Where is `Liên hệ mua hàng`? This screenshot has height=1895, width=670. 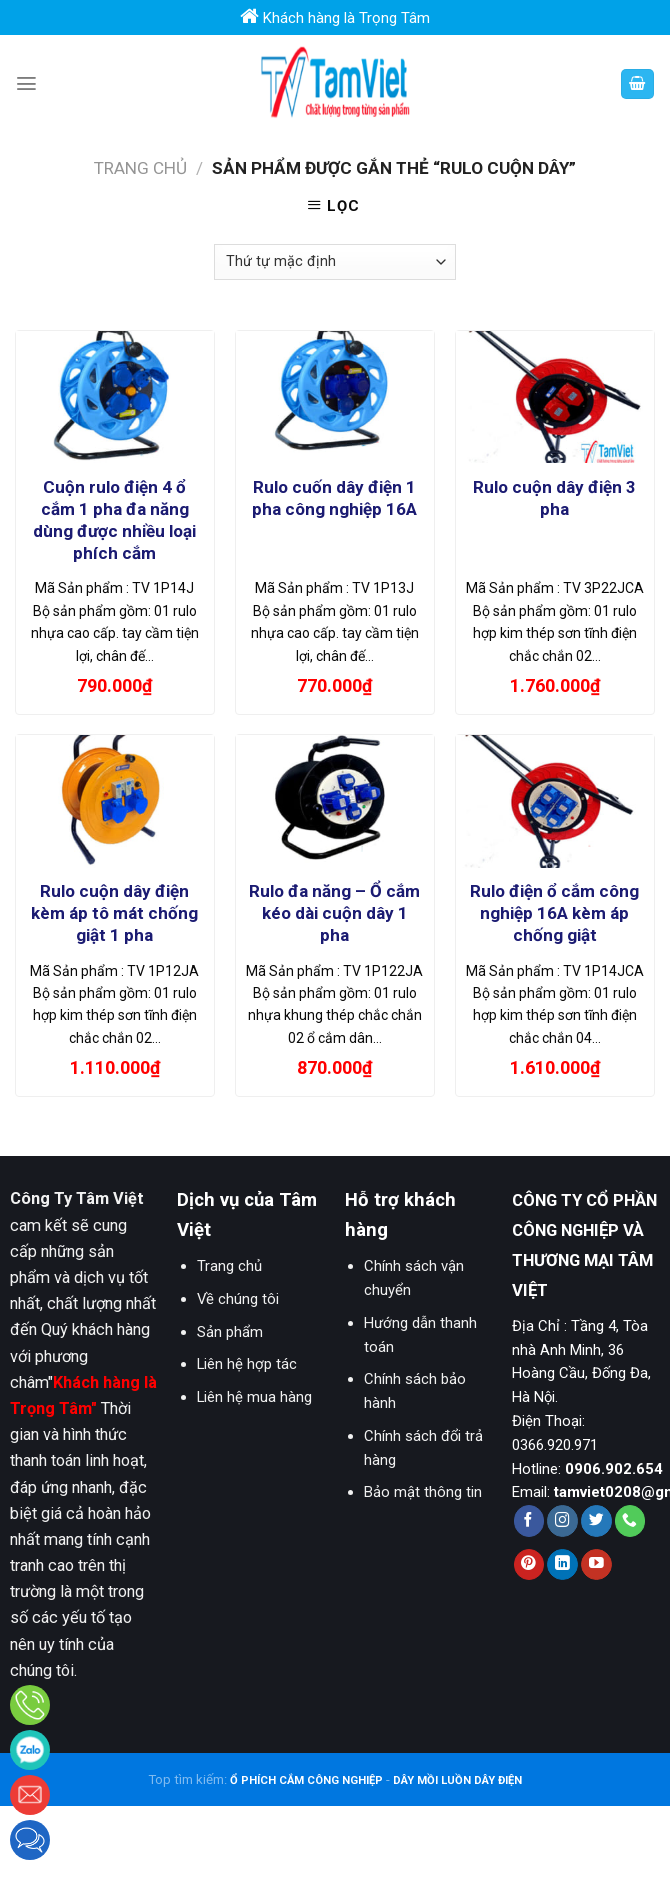 Liên hệ mua hàng is located at coordinates (254, 1397).